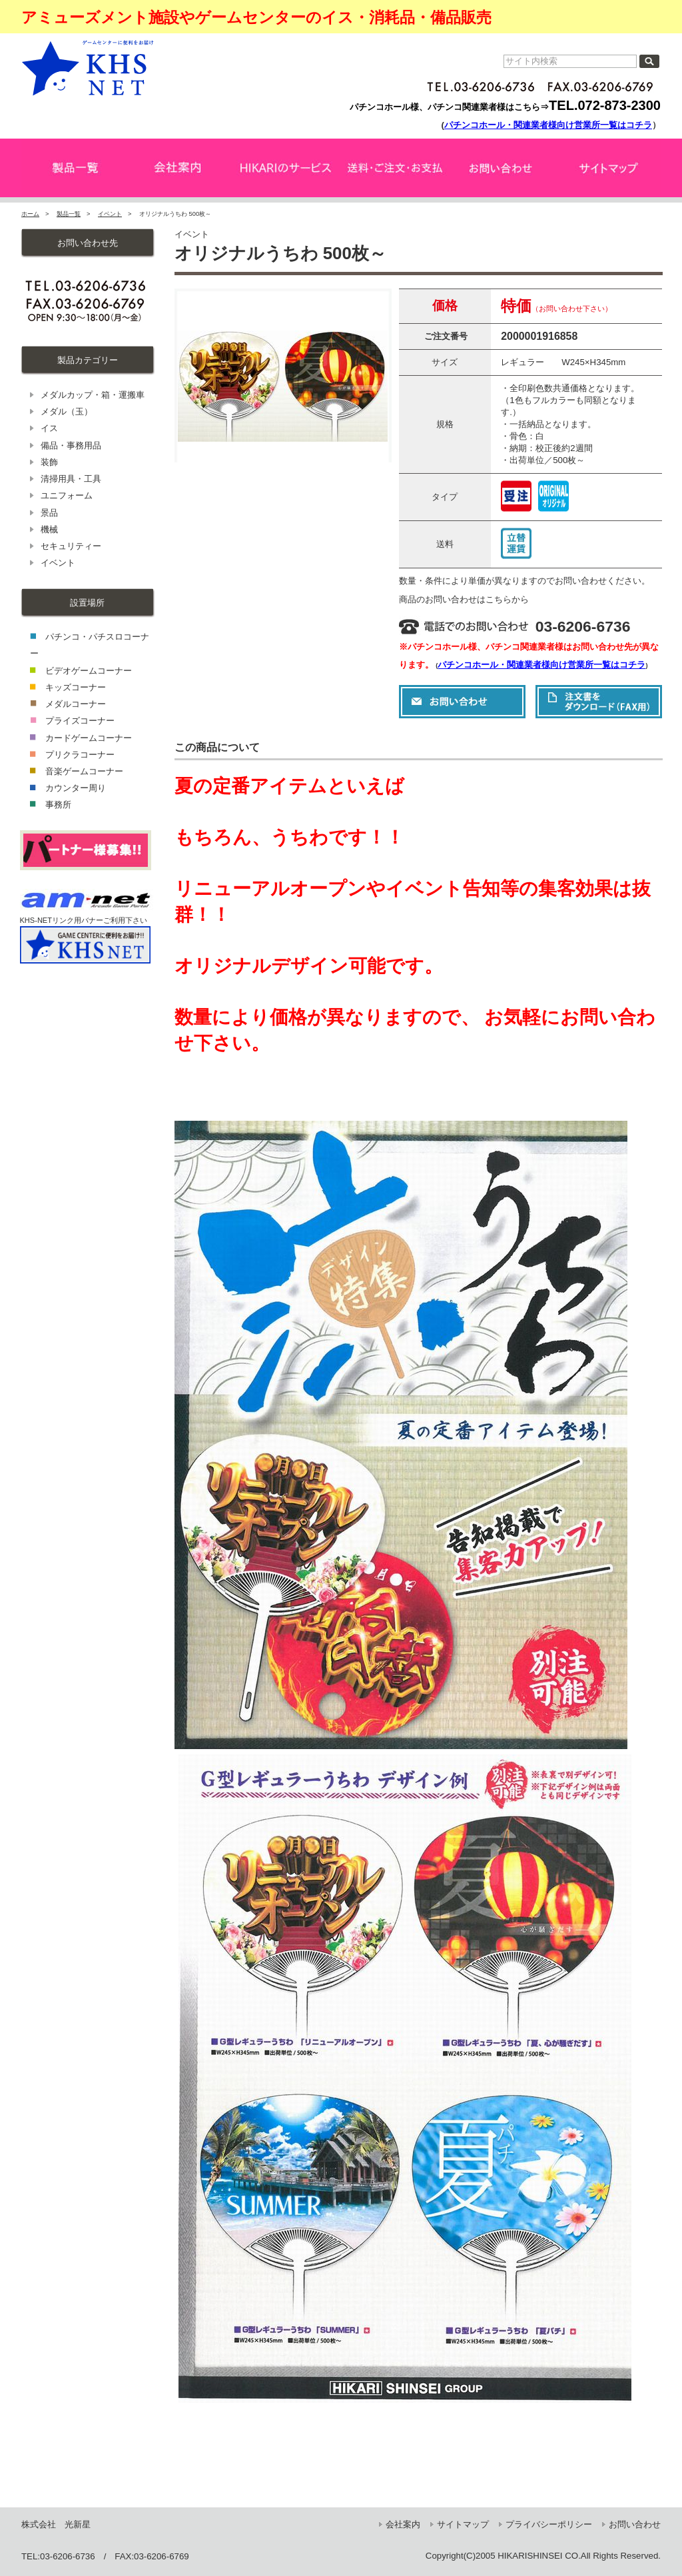 This screenshot has height=2576, width=682. Describe the element at coordinates (463, 2524) in the screenshot. I see `サイトマップ` at that location.